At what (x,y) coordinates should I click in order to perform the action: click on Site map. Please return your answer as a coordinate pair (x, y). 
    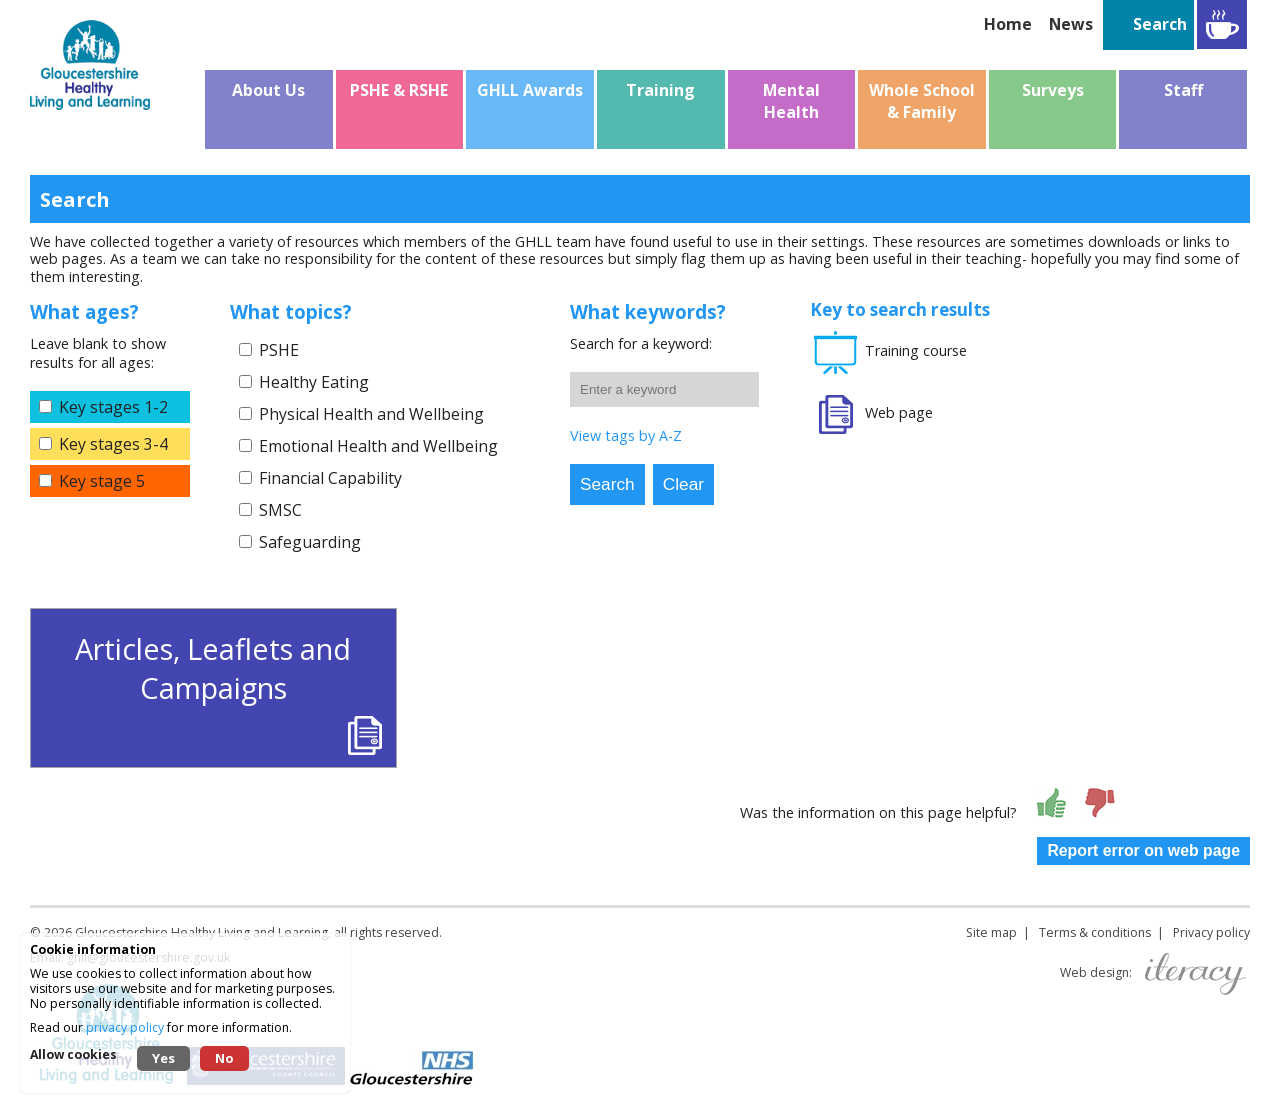
    Looking at the image, I should click on (991, 932).